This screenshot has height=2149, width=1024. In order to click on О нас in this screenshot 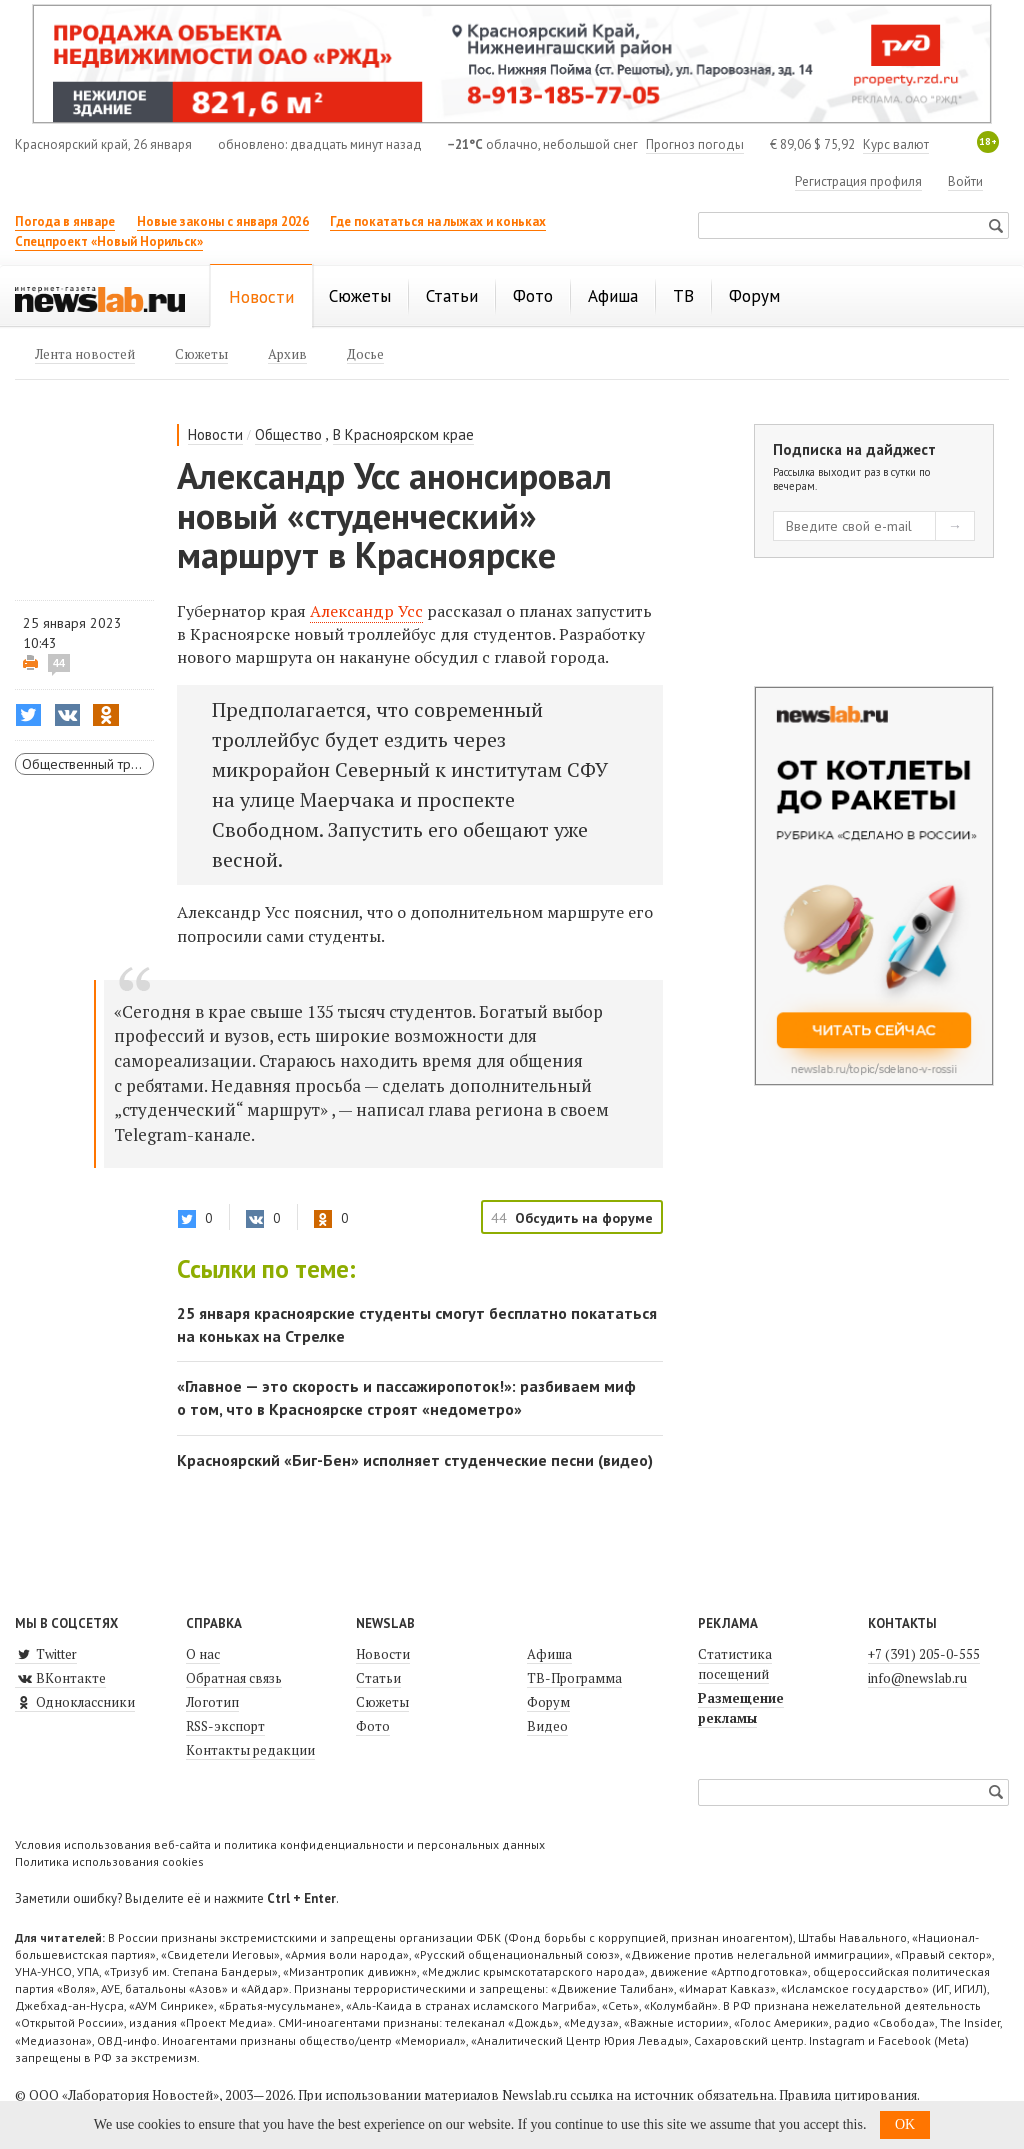, I will do `click(203, 1654)`.